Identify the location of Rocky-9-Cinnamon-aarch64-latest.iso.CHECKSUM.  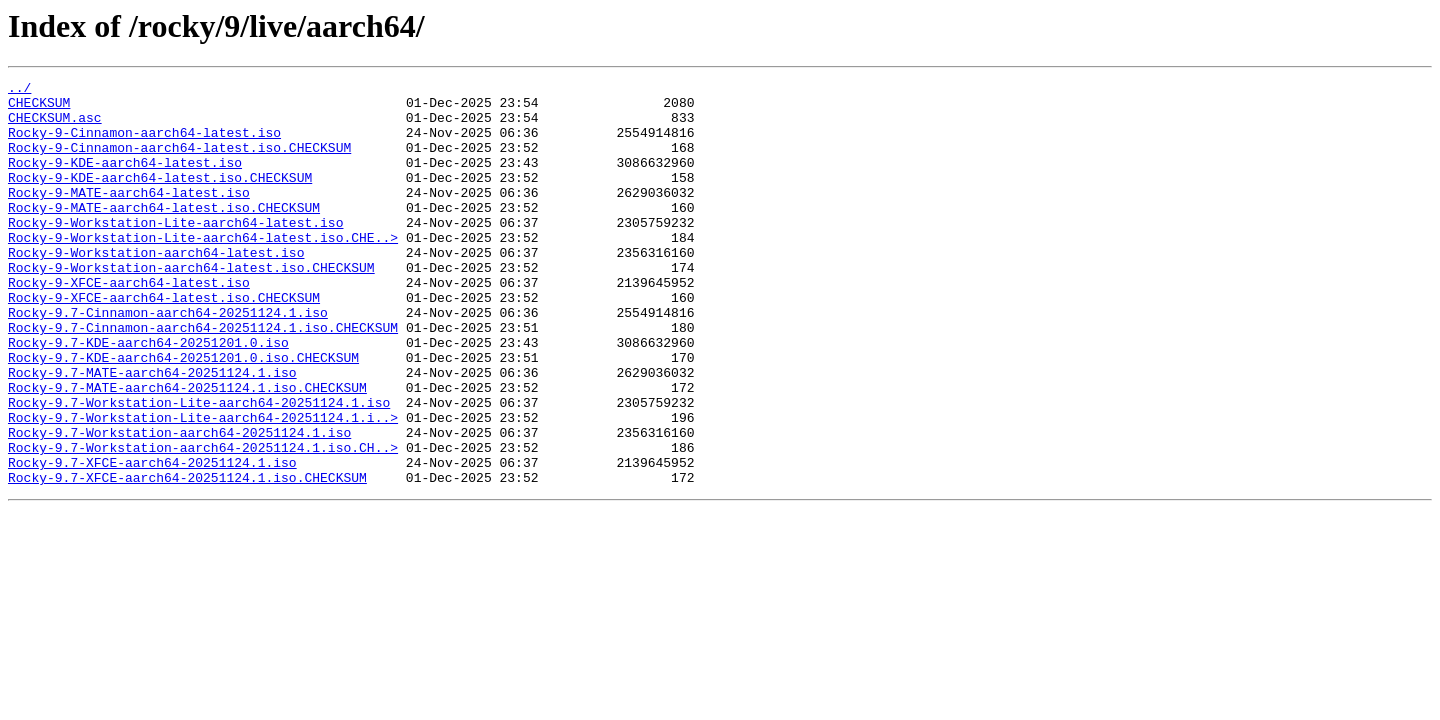
(179, 162).